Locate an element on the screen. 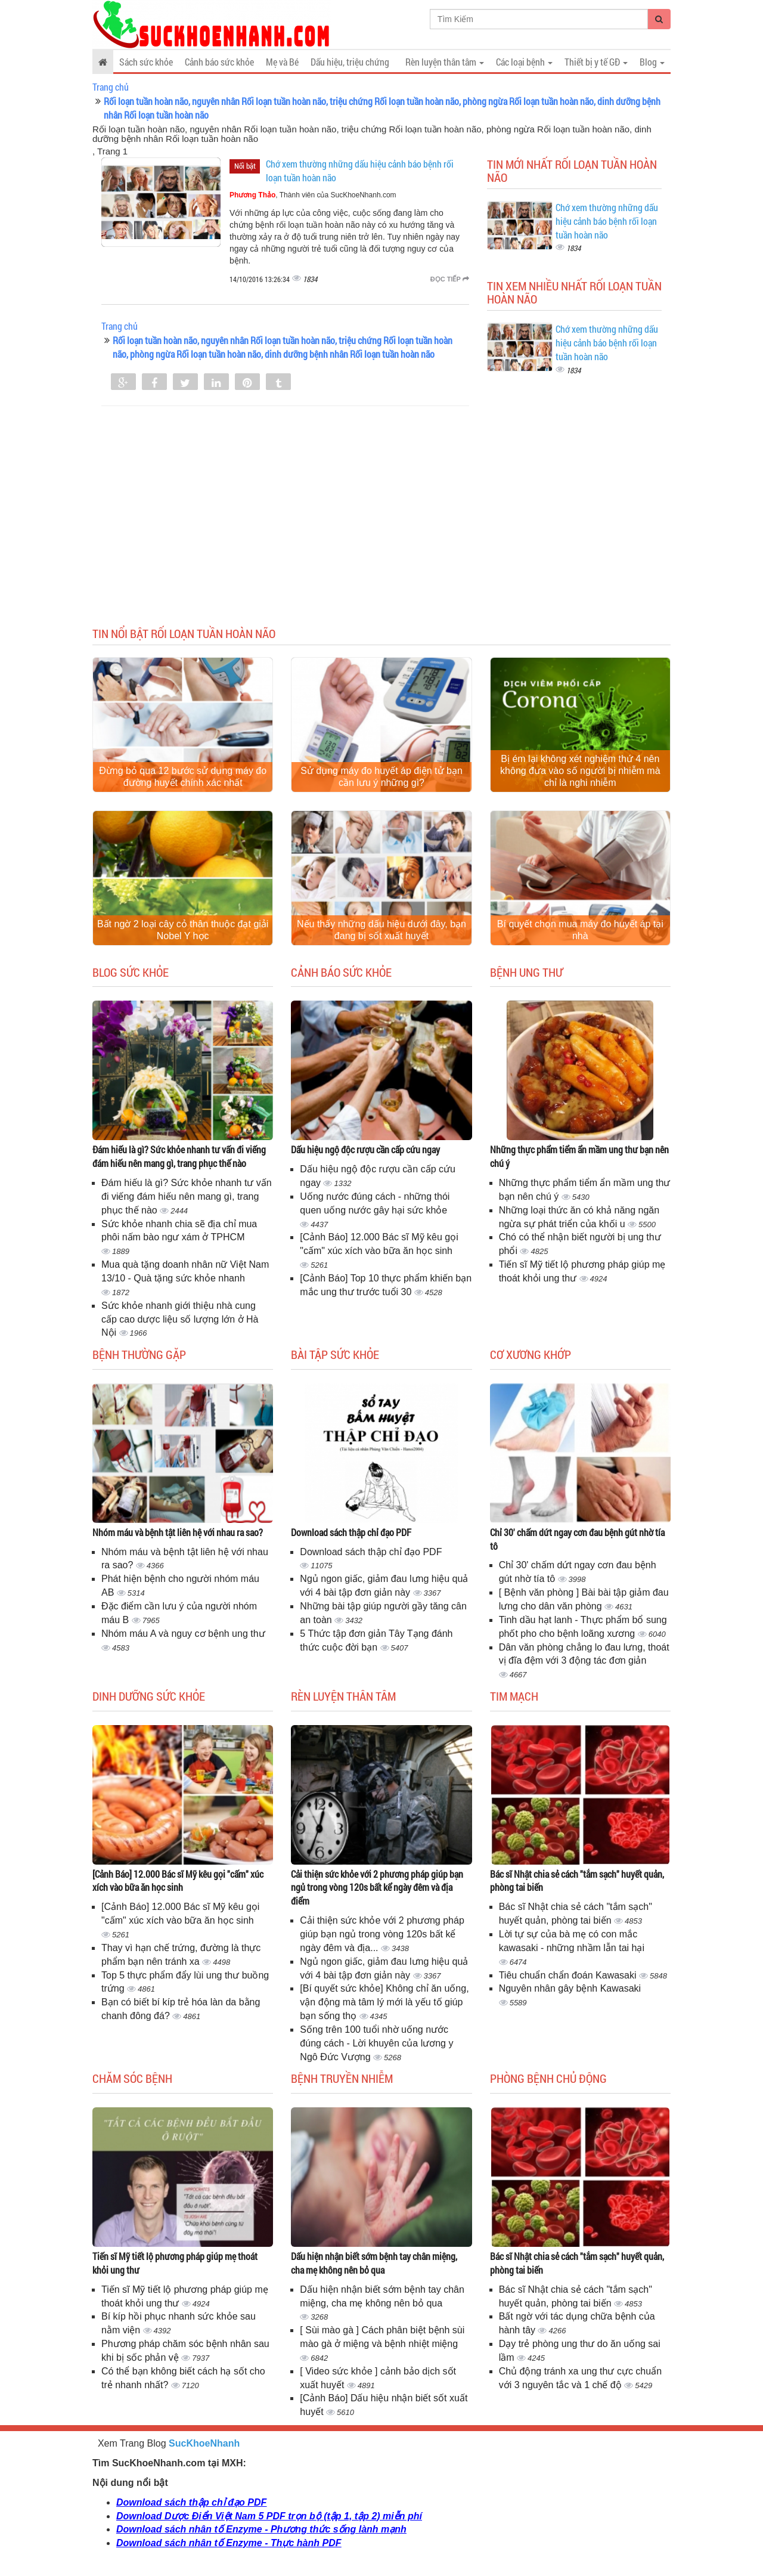 Image resolution: width=763 pixels, height=2576 pixels. Download sách nhân tố Enzyme - Thực hành PDF is located at coordinates (228, 2543).